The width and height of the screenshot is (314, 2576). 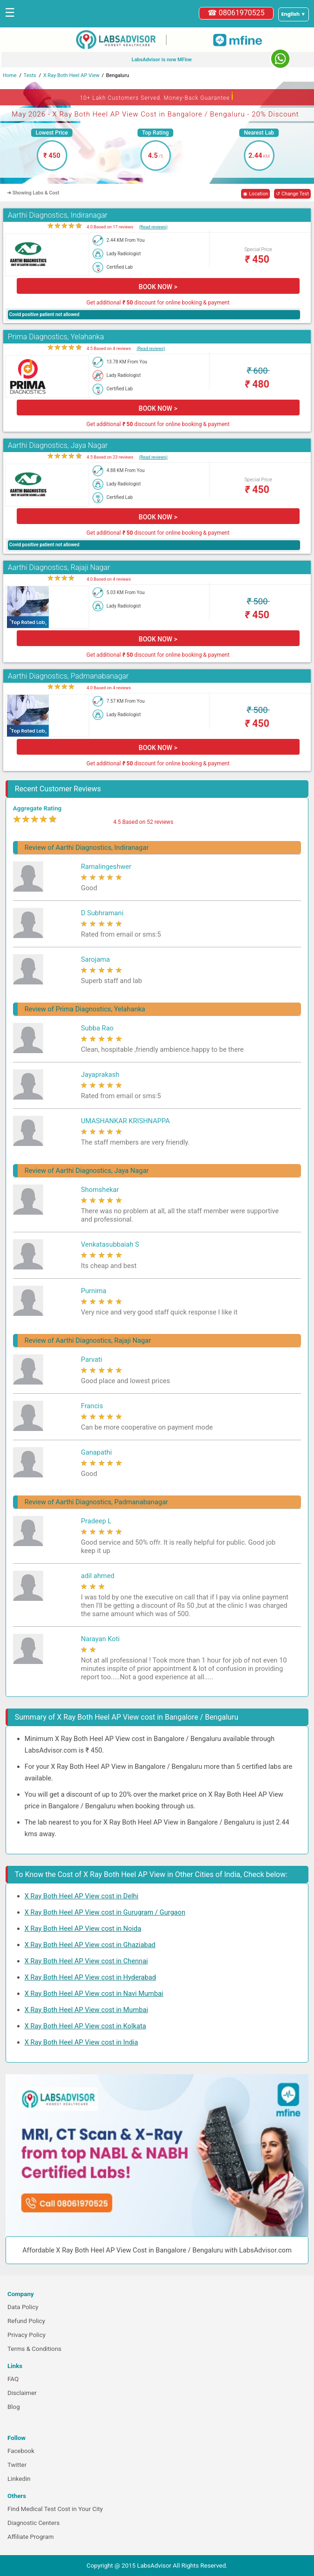 I want to click on X Ray Both Heel AP View cost in Mumbai, so click(x=86, y=2010).